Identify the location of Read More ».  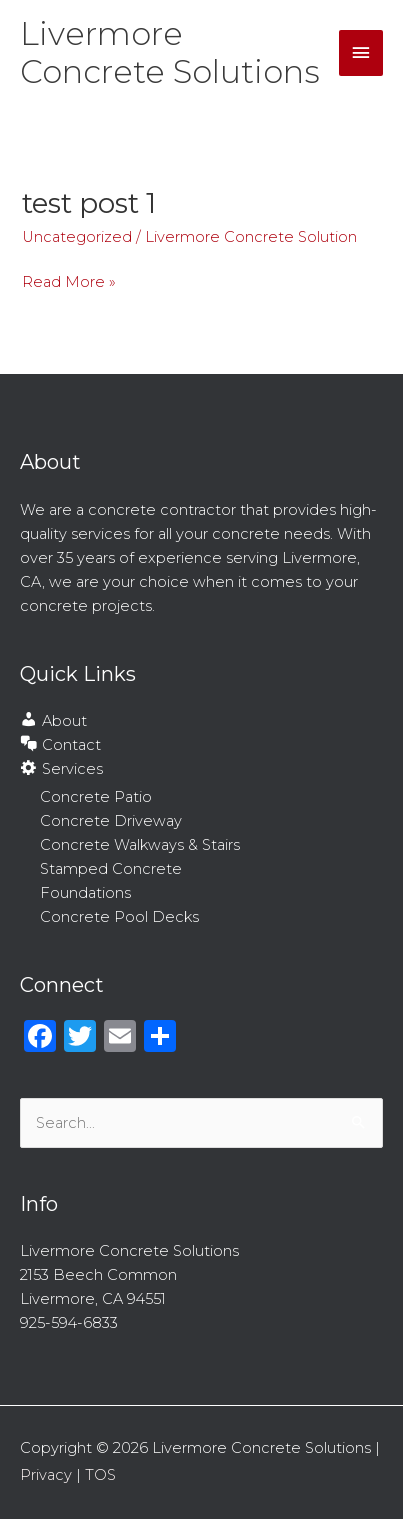
(69, 280).